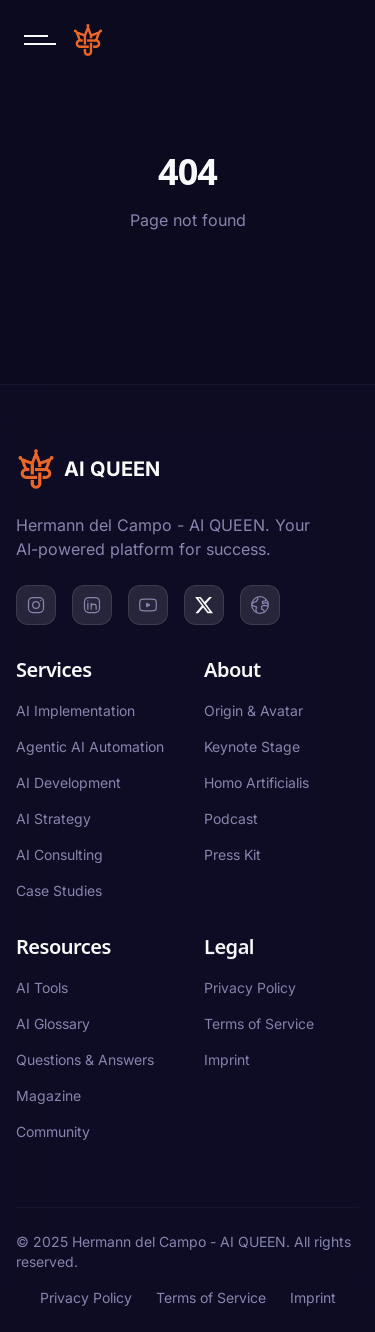 This screenshot has height=1332, width=375. What do you see at coordinates (85, 1059) in the screenshot?
I see `Questions & Answers` at bounding box center [85, 1059].